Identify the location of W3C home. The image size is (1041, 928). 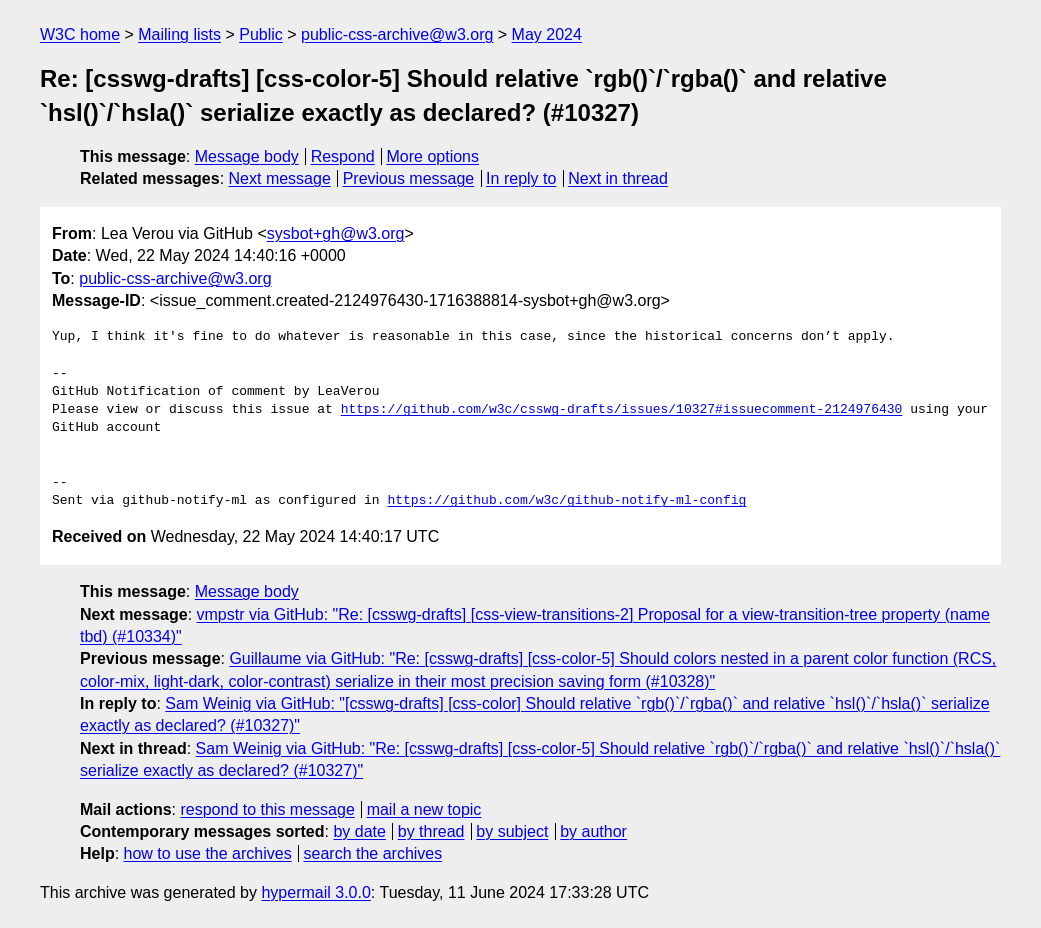
(80, 34).